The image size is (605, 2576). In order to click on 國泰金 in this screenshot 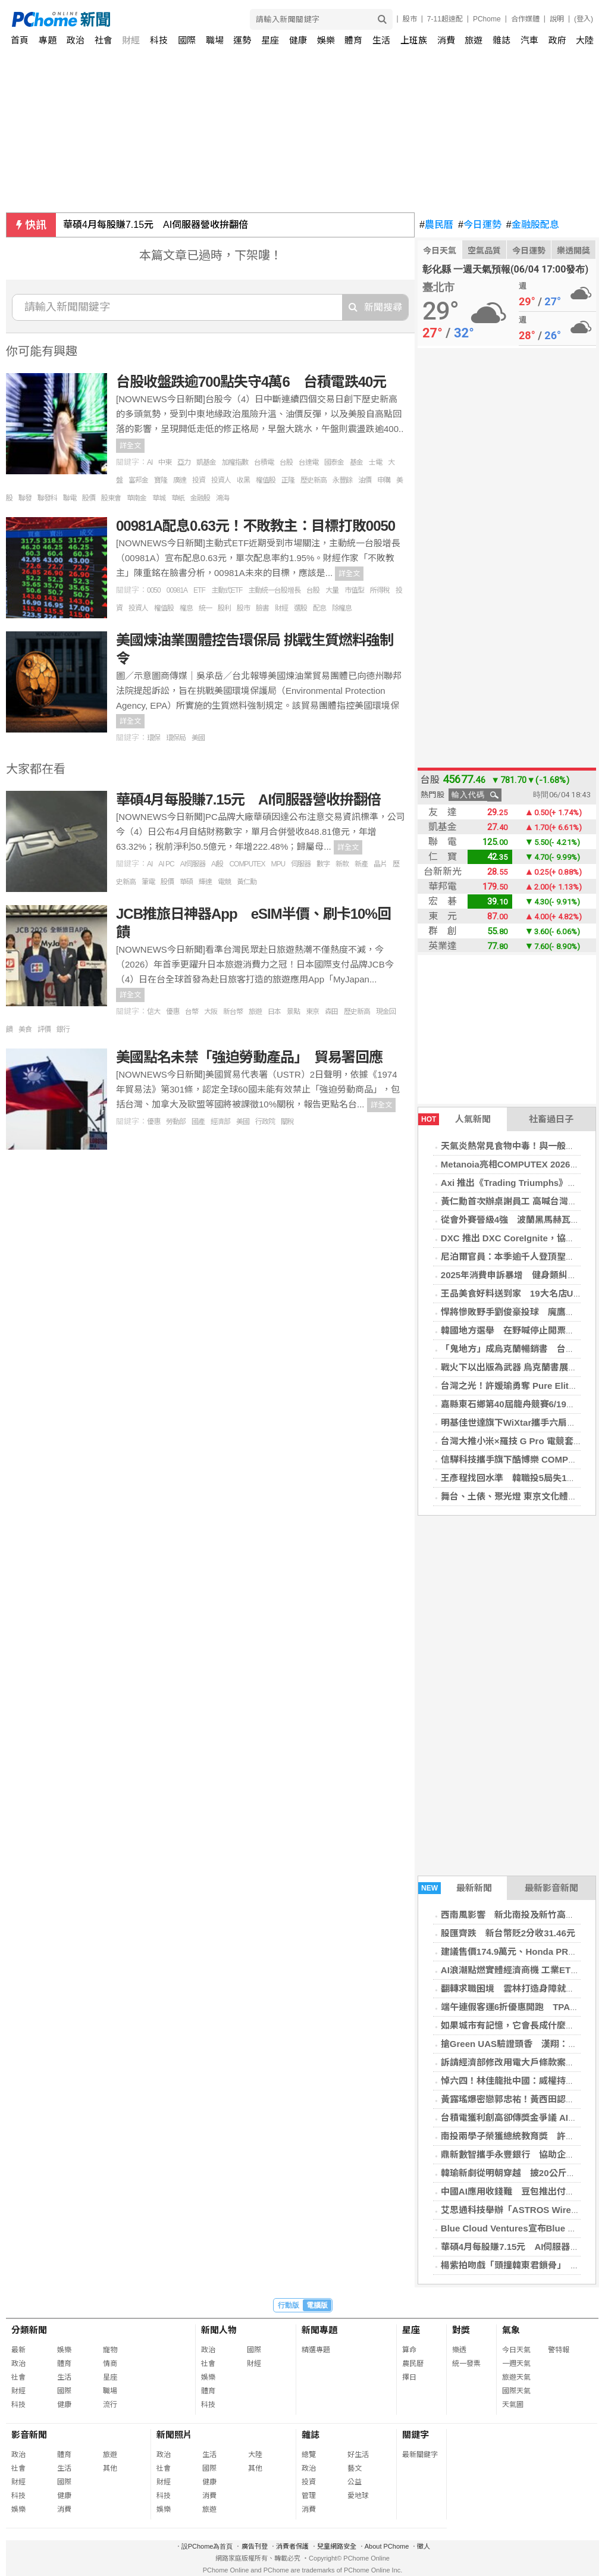, I will do `click(334, 462)`.